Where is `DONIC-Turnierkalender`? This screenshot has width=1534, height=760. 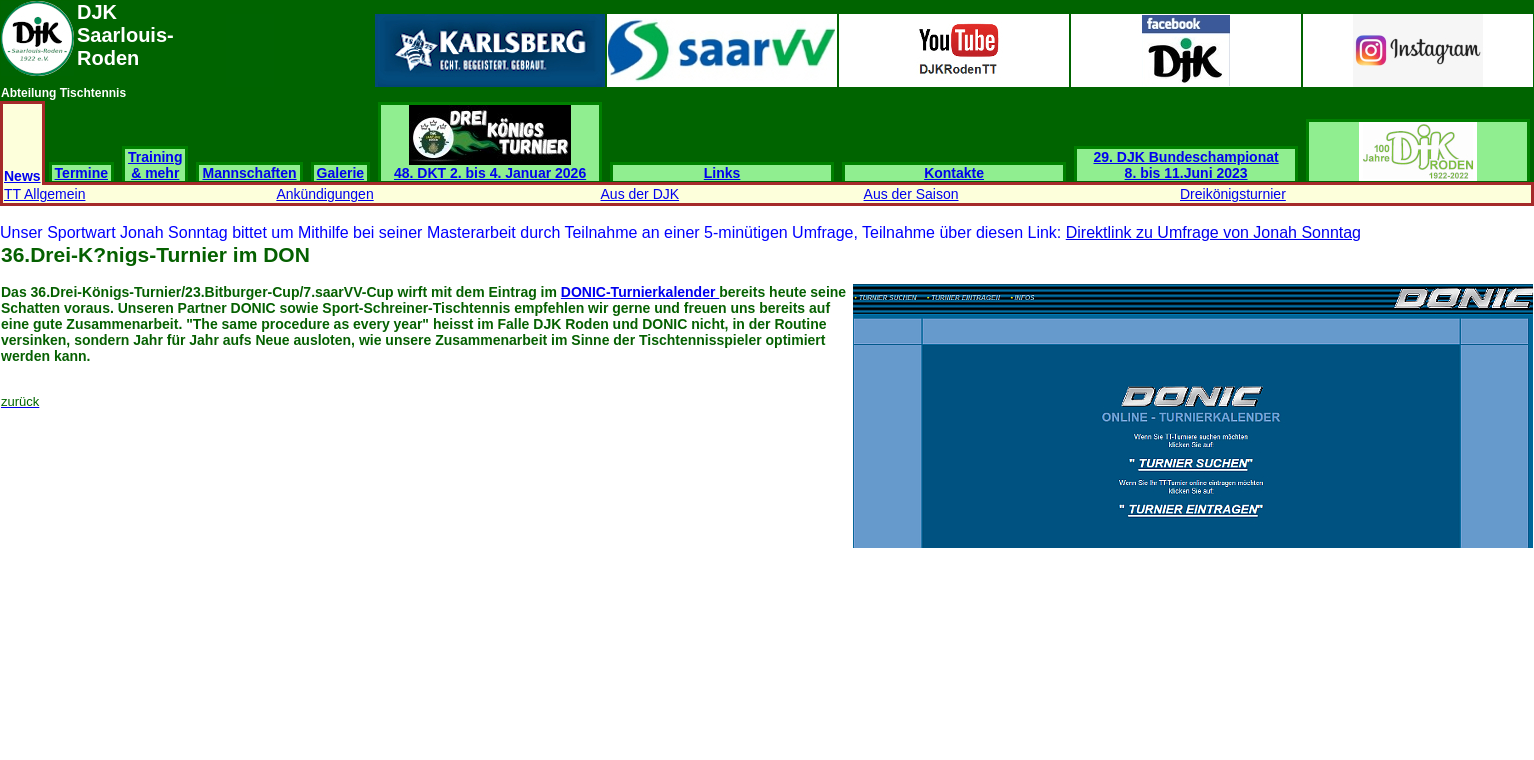
DONIC-Turnierkalender is located at coordinates (640, 292).